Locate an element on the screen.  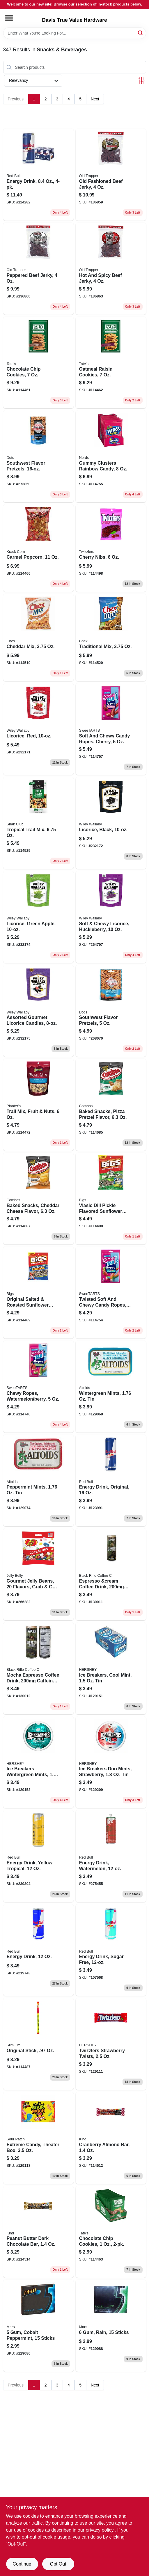
[Go to vlasic-dill-pickle-flavored-sunflower-seeds-896887002202 product page] is located at coordinates (111, 1199).